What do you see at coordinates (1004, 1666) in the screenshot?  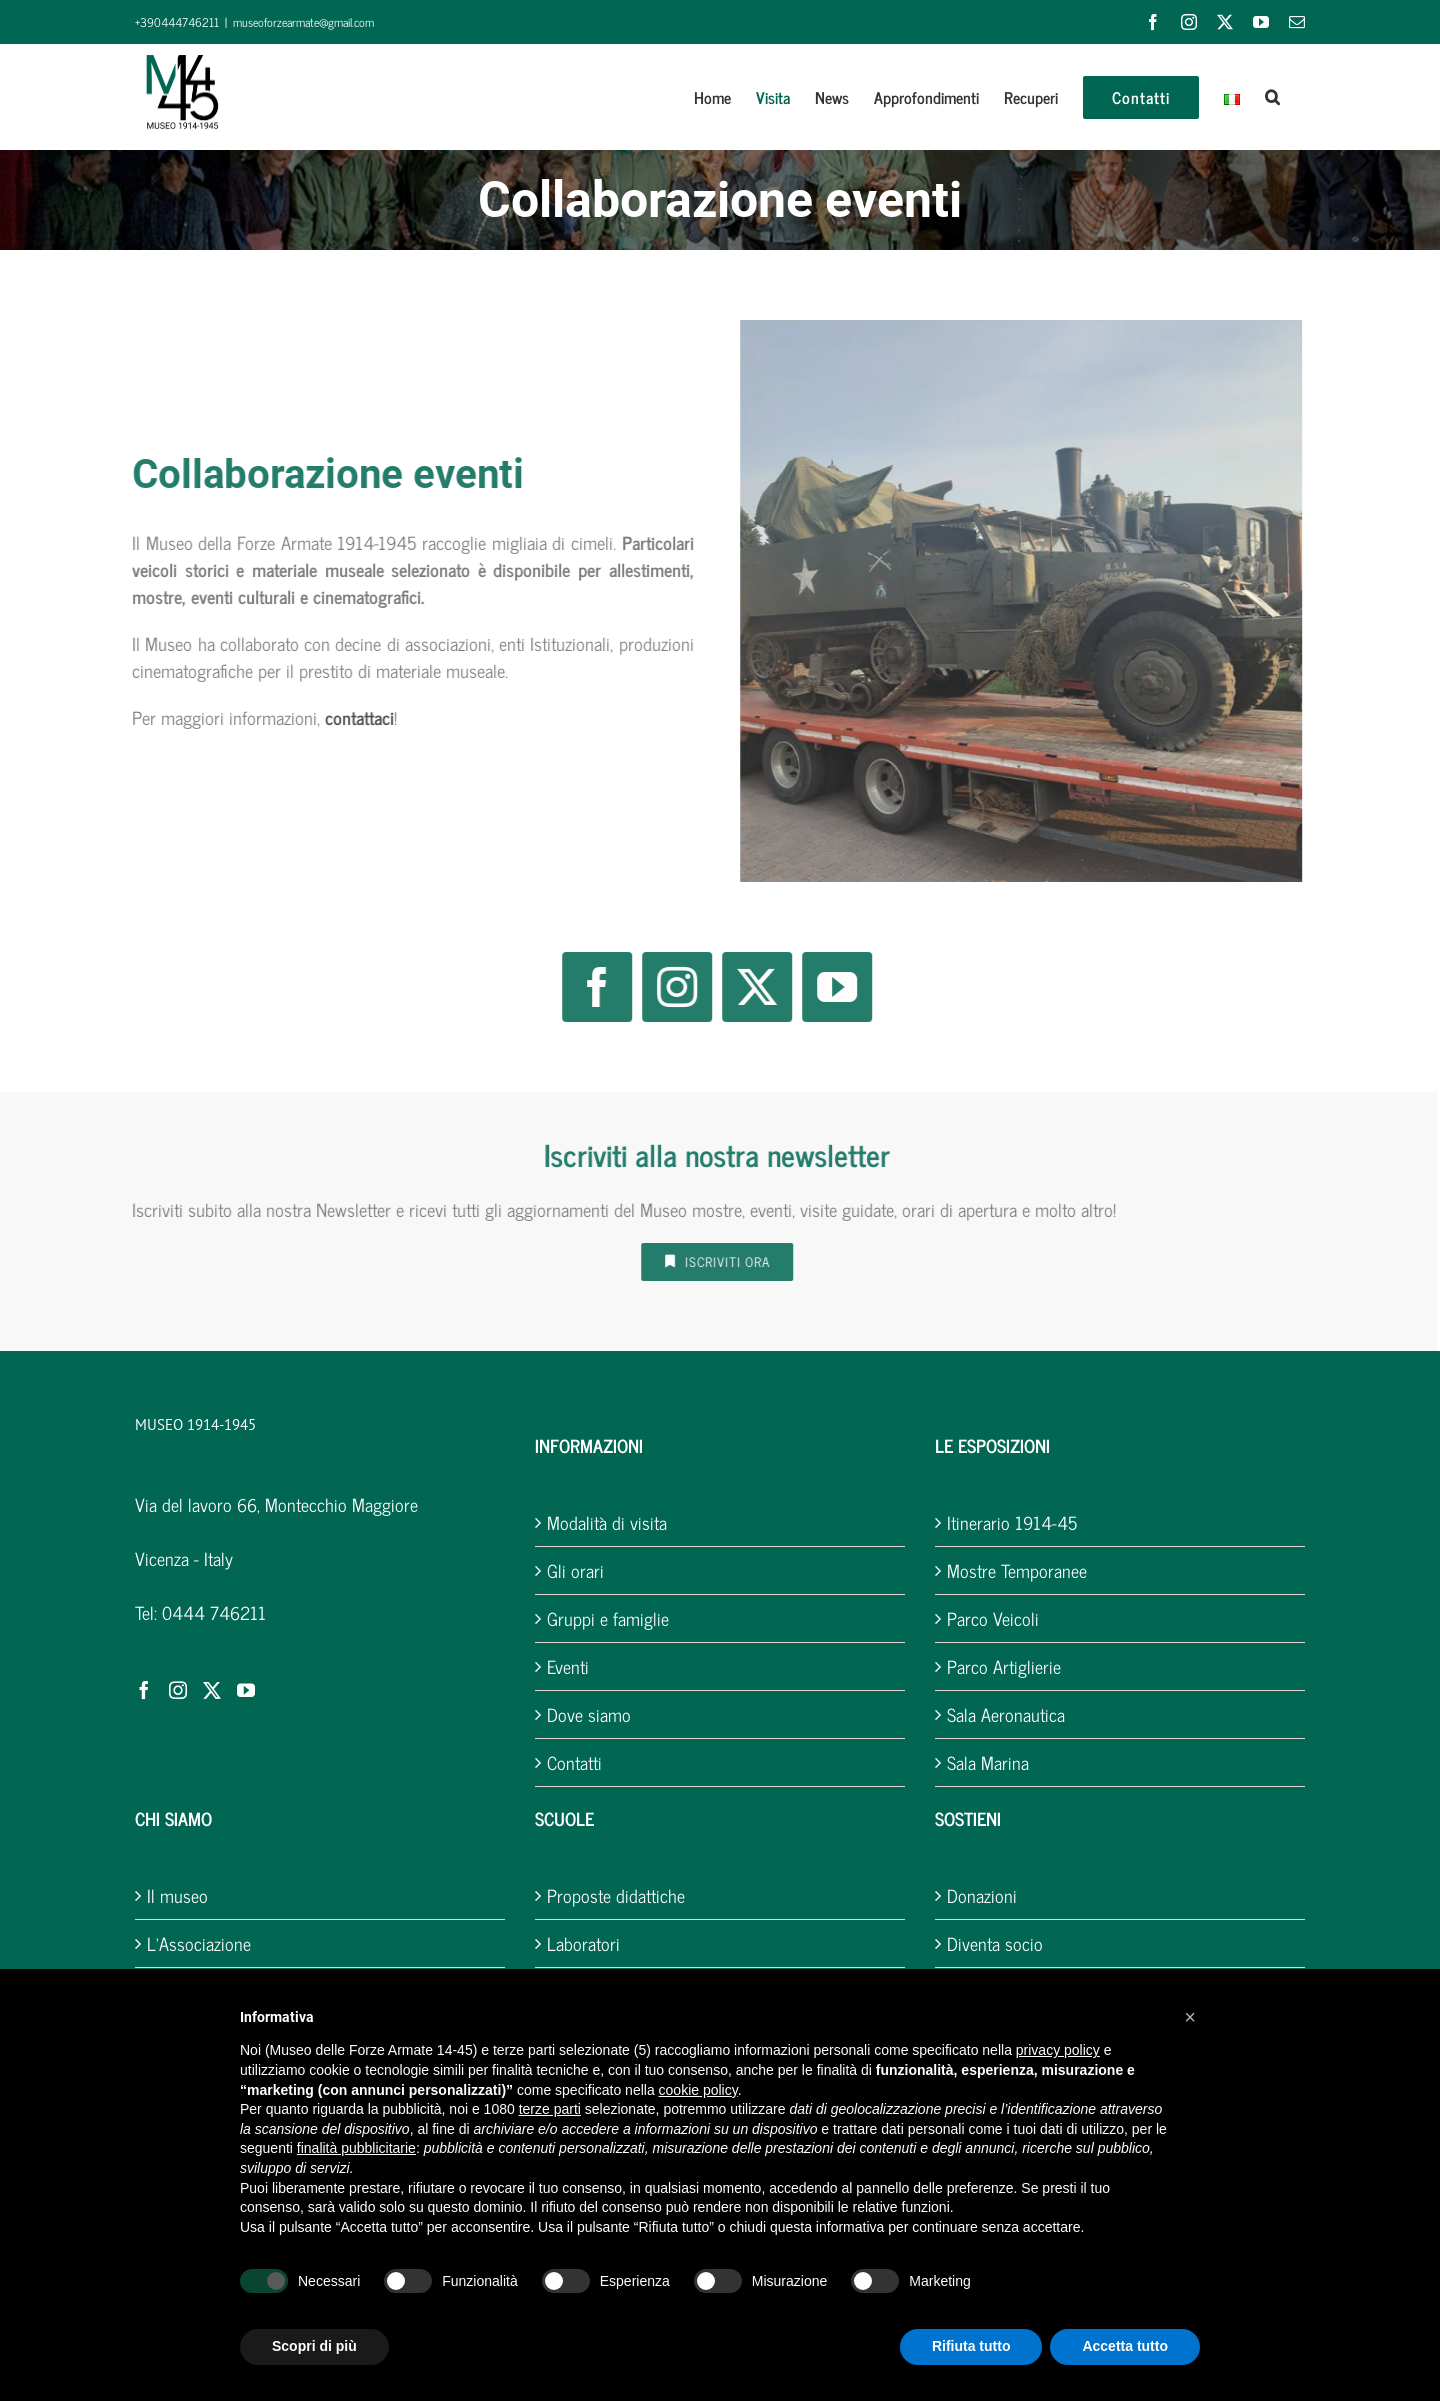 I see `Parco Artiglierie` at bounding box center [1004, 1666].